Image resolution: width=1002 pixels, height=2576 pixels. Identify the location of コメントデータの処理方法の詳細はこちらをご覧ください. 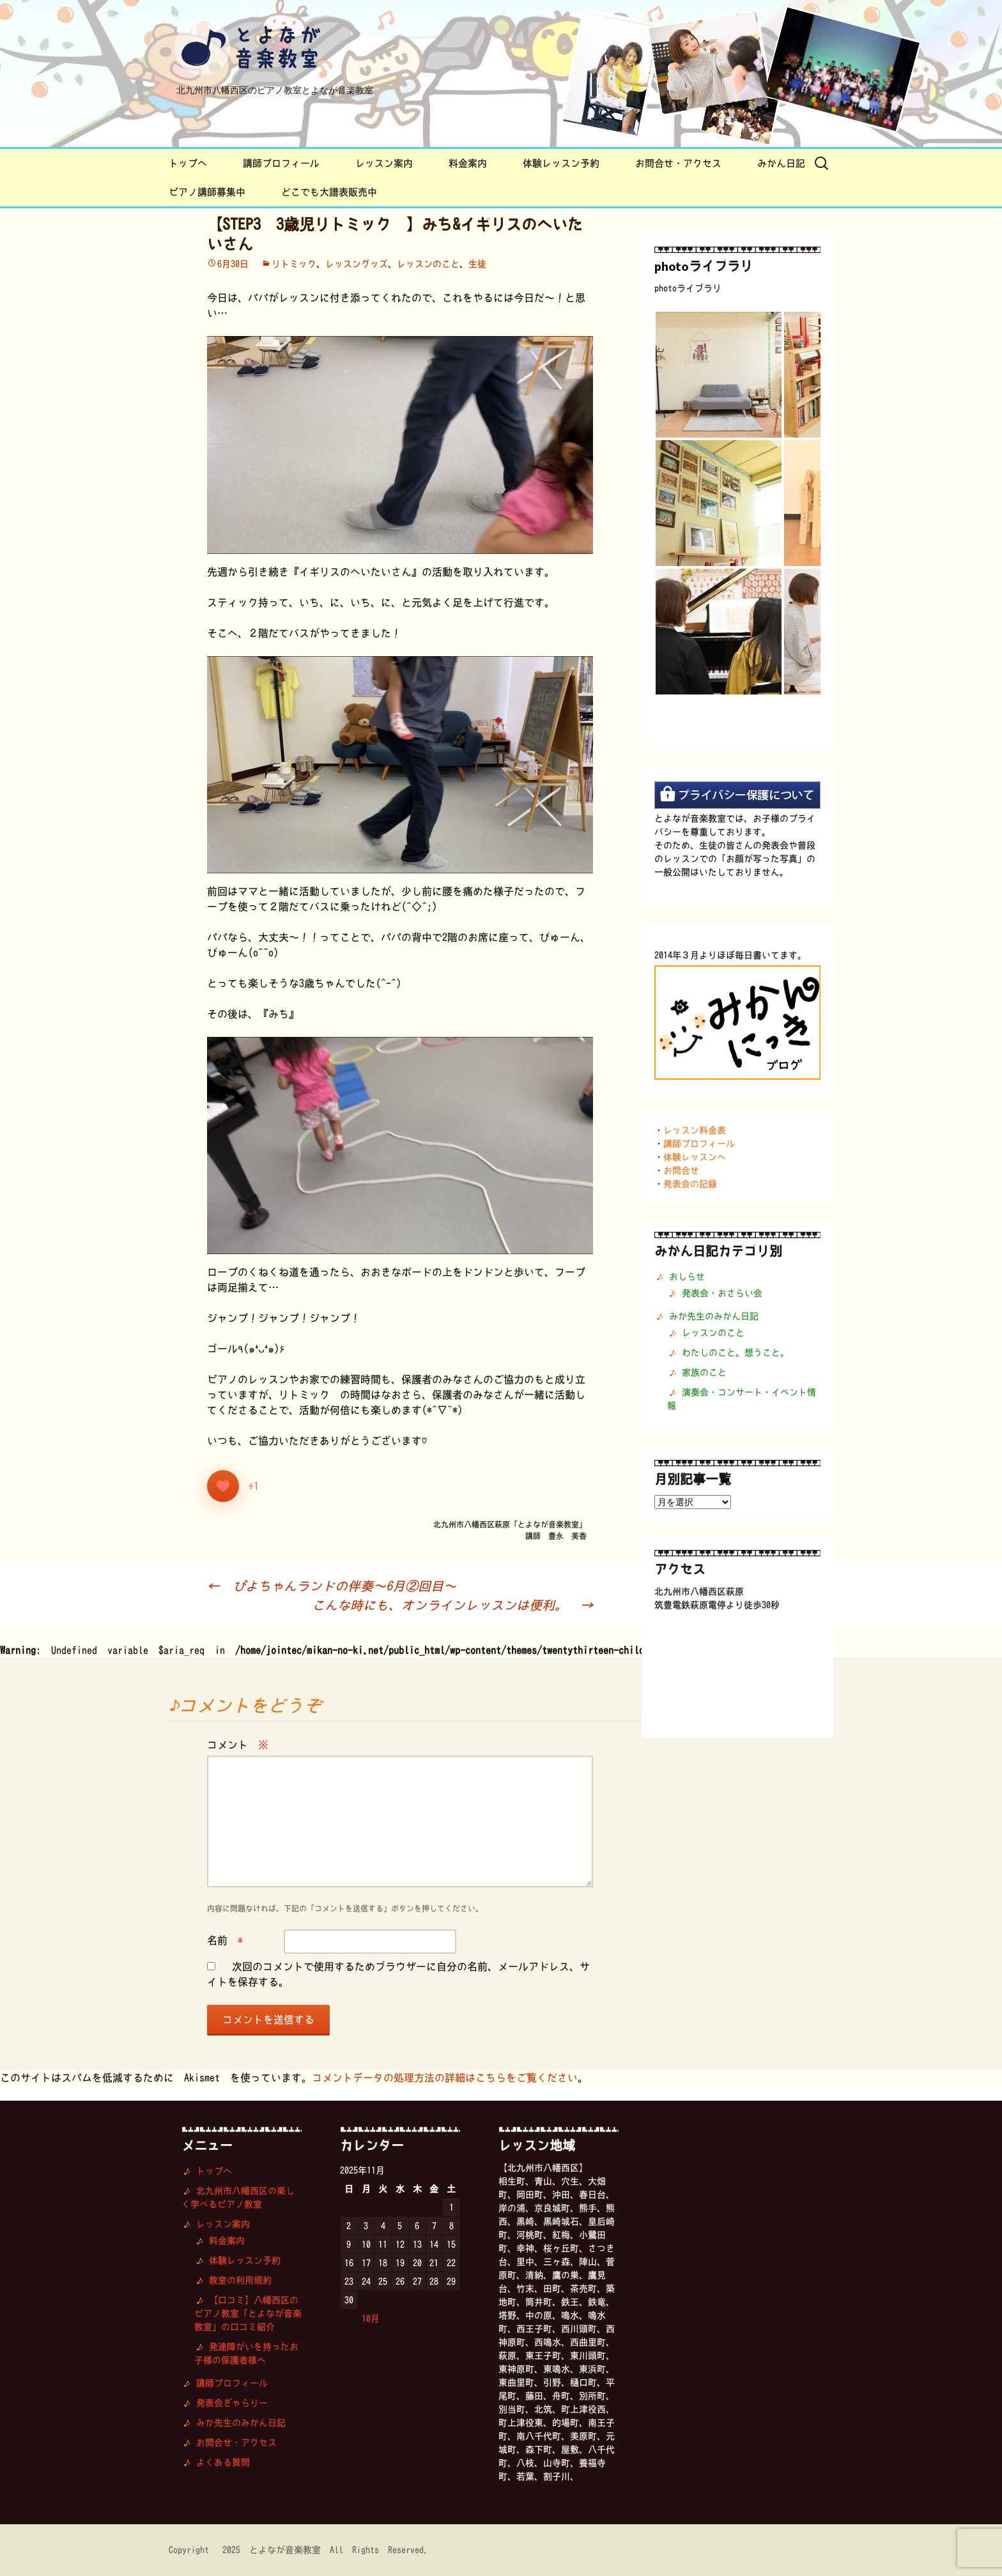
(445, 2078).